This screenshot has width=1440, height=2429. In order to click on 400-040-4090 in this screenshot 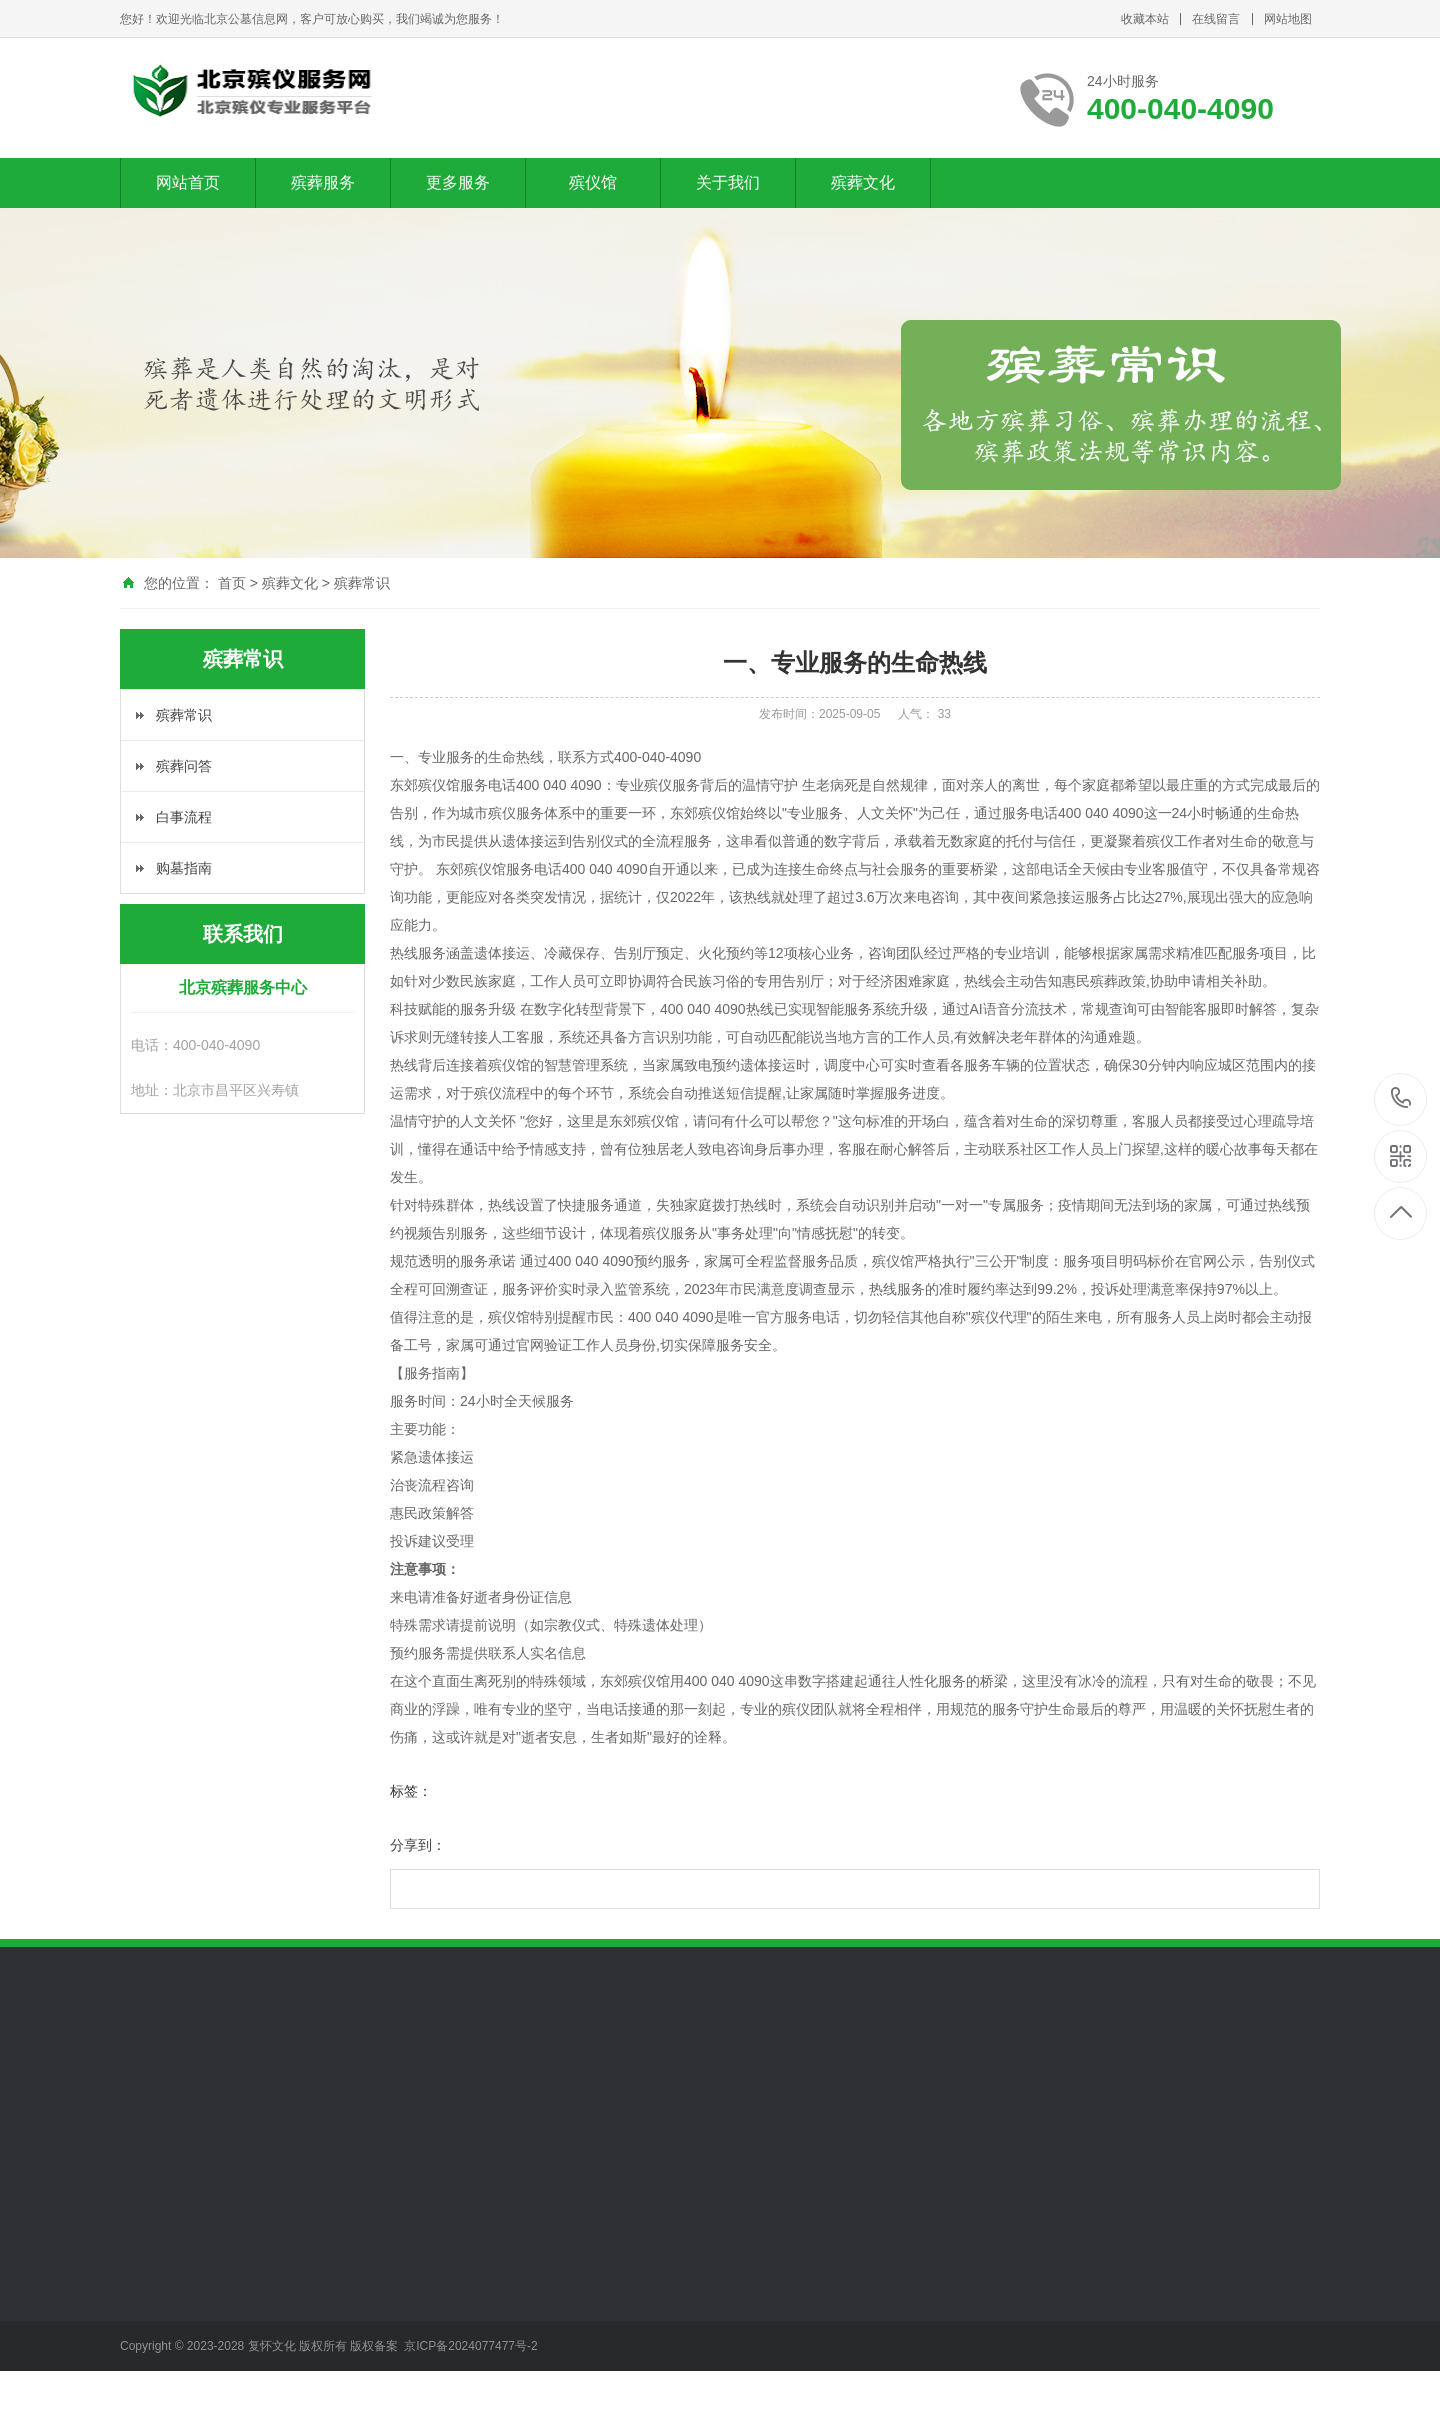, I will do `click(1401, 1099)`.